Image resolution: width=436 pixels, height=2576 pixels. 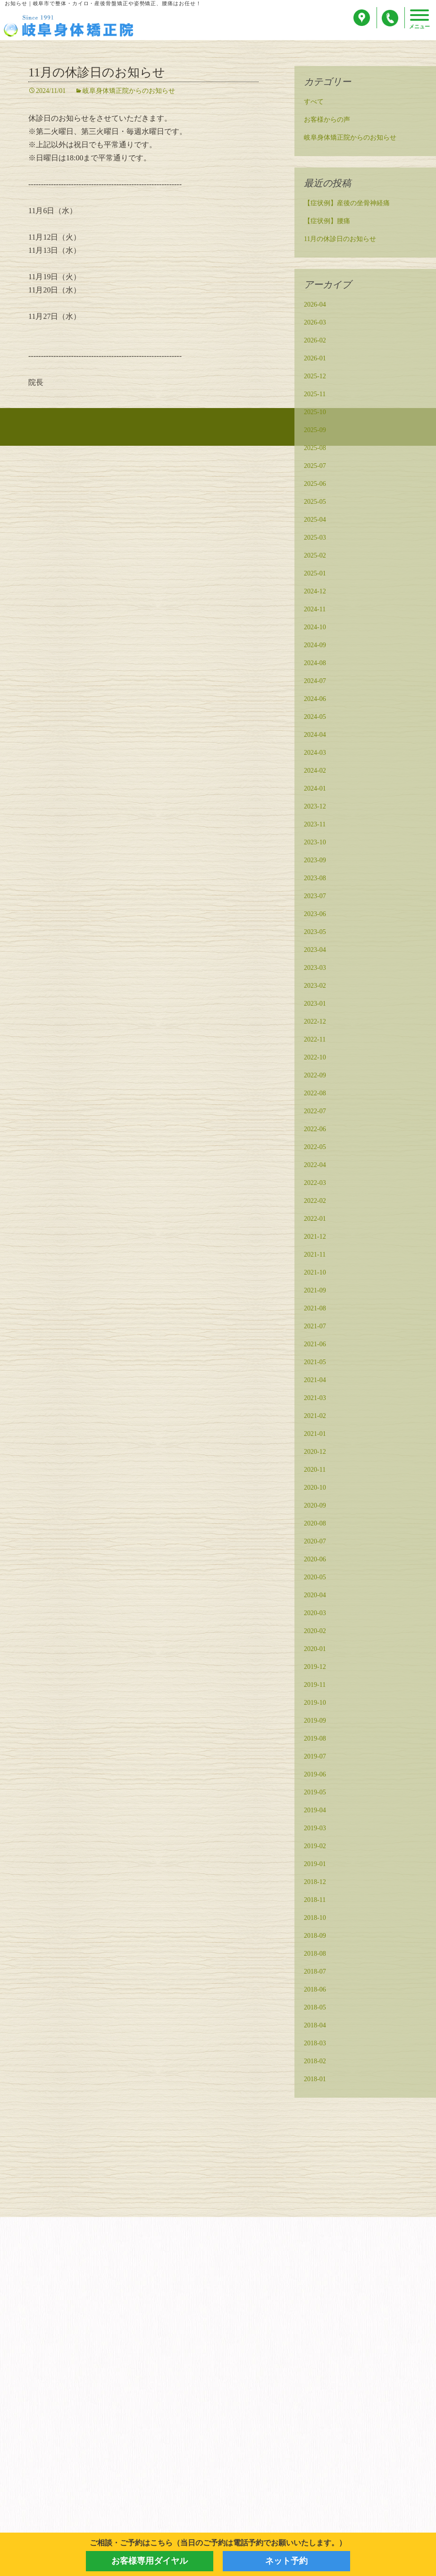 I want to click on 2020-01, so click(x=315, y=1649).